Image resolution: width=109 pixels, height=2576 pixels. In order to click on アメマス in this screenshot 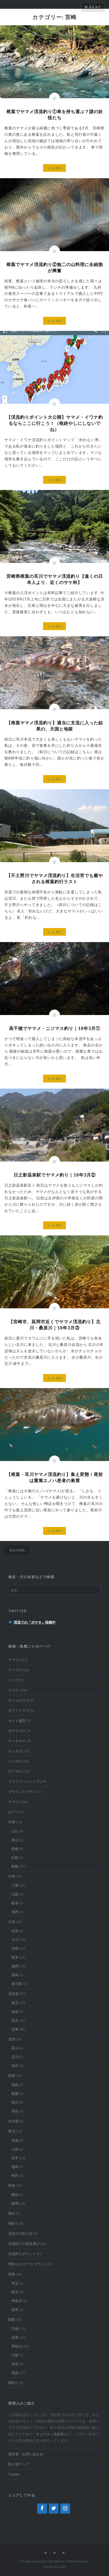, I will do `click(15, 1670)`.